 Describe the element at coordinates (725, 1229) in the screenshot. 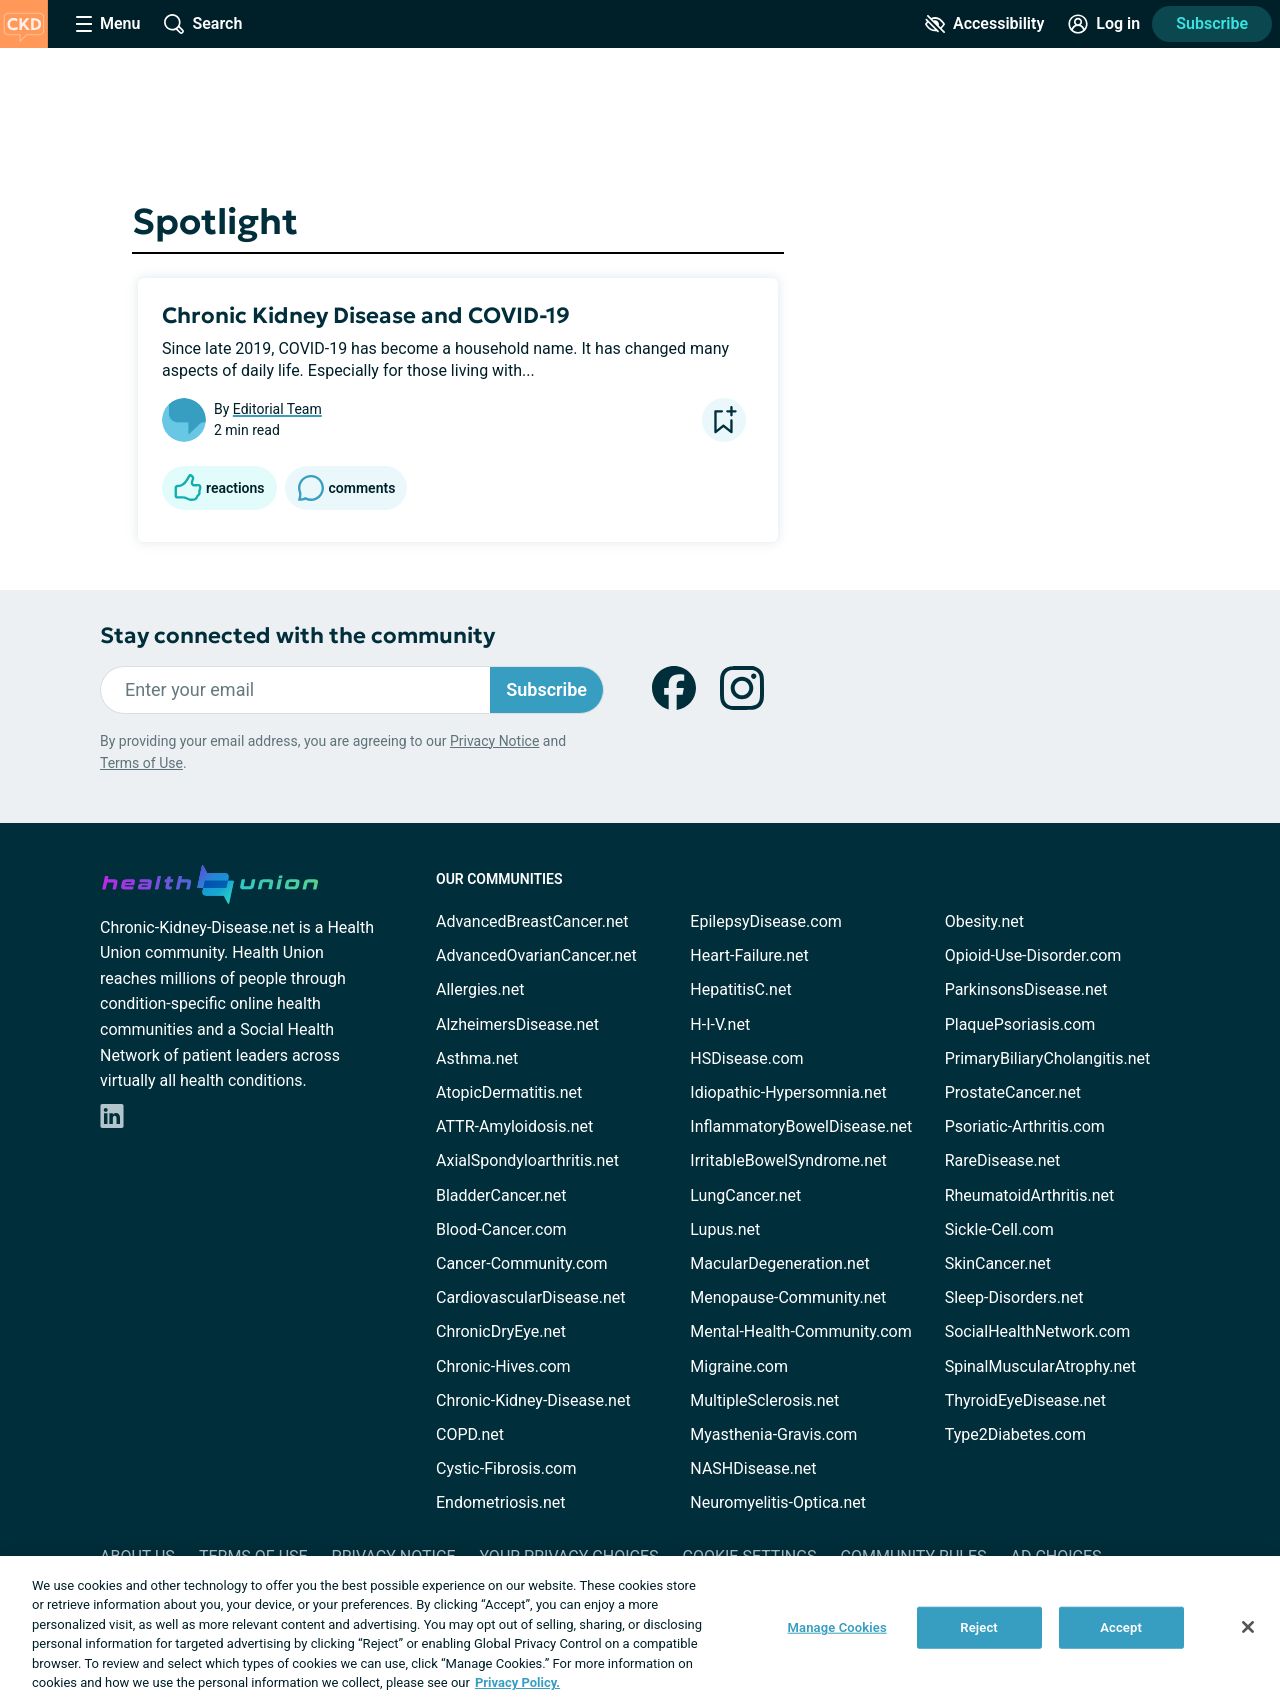

I see `Lupus.net` at that location.